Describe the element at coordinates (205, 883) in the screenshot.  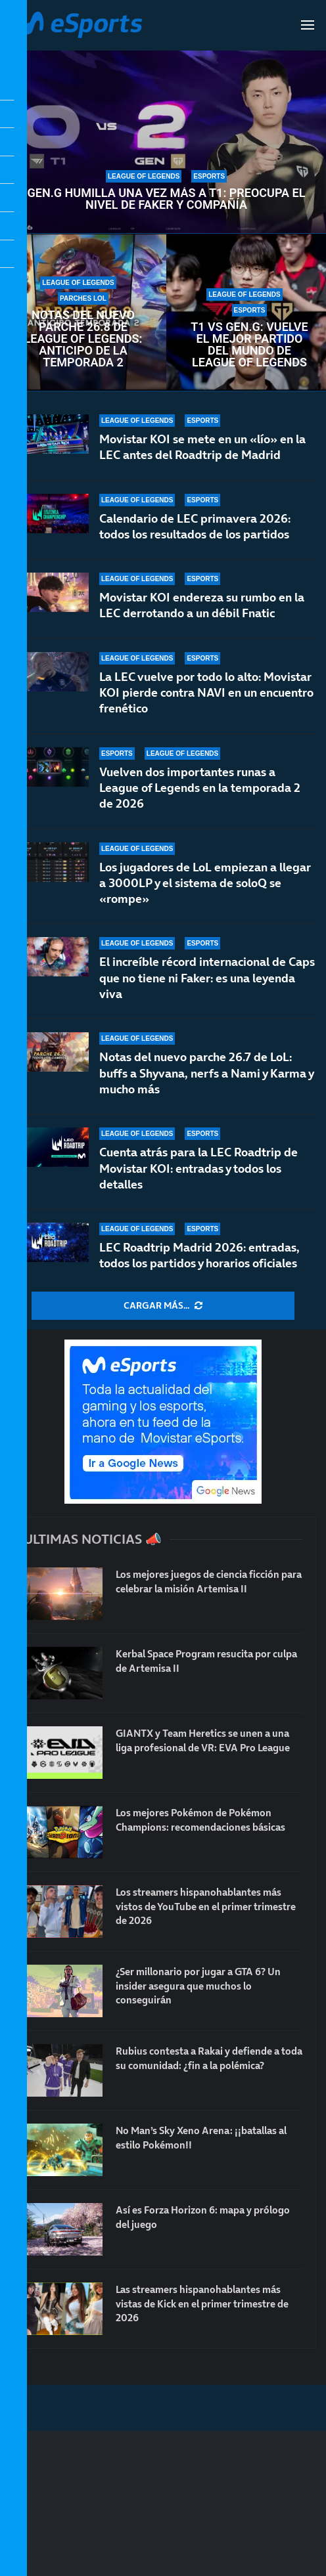
I see `Los jugadores de LoL empiezan a llegar a 3000LP y el sistema de soloQ se «rompe»` at that location.